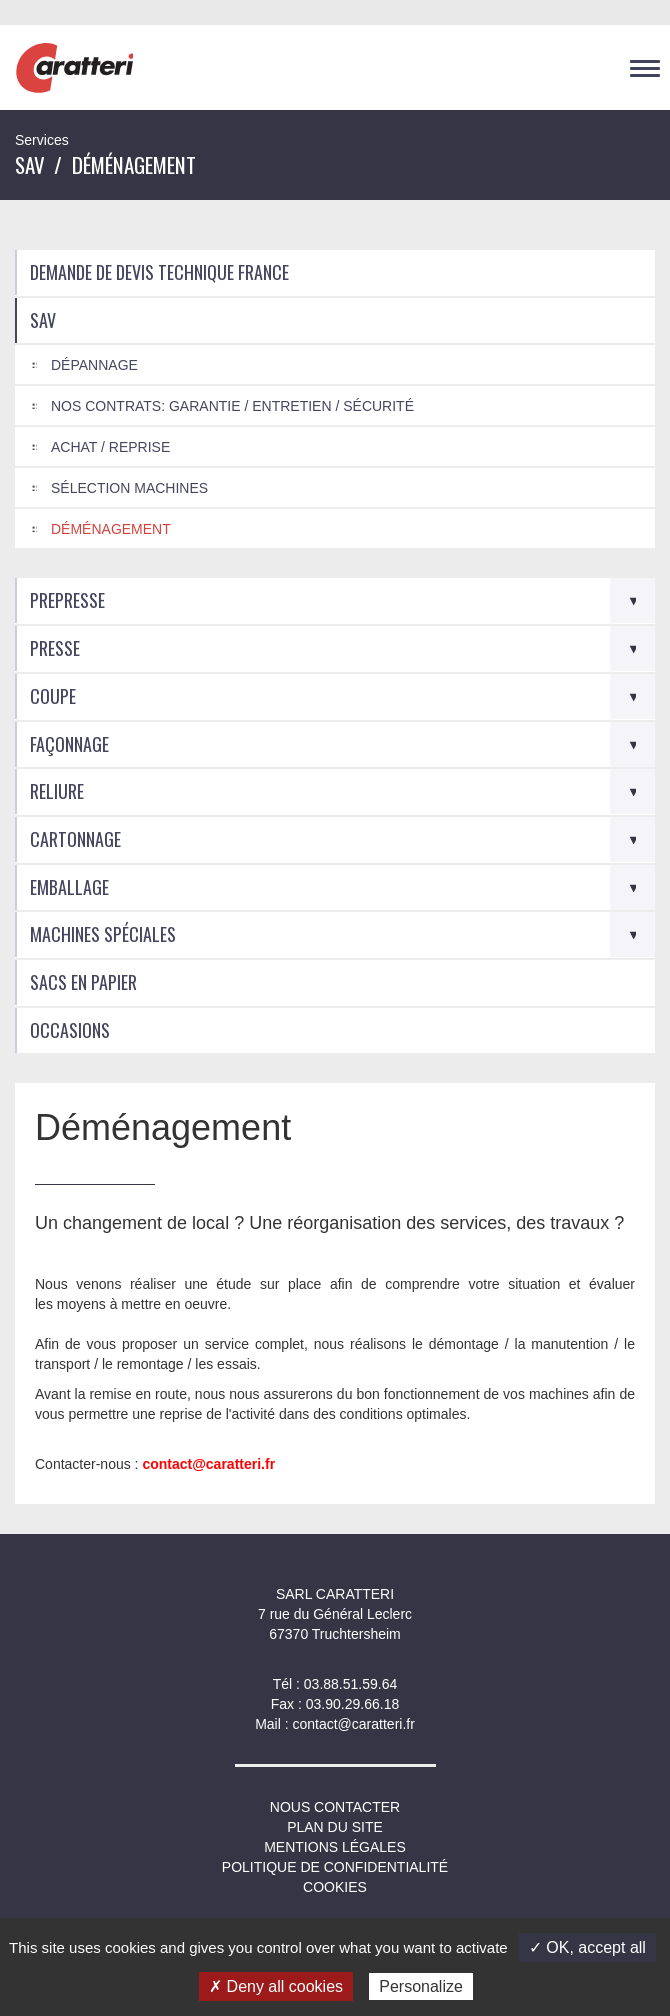 This screenshot has width=670, height=2016. What do you see at coordinates (159, 272) in the screenshot?
I see `Demande de devis technique France` at bounding box center [159, 272].